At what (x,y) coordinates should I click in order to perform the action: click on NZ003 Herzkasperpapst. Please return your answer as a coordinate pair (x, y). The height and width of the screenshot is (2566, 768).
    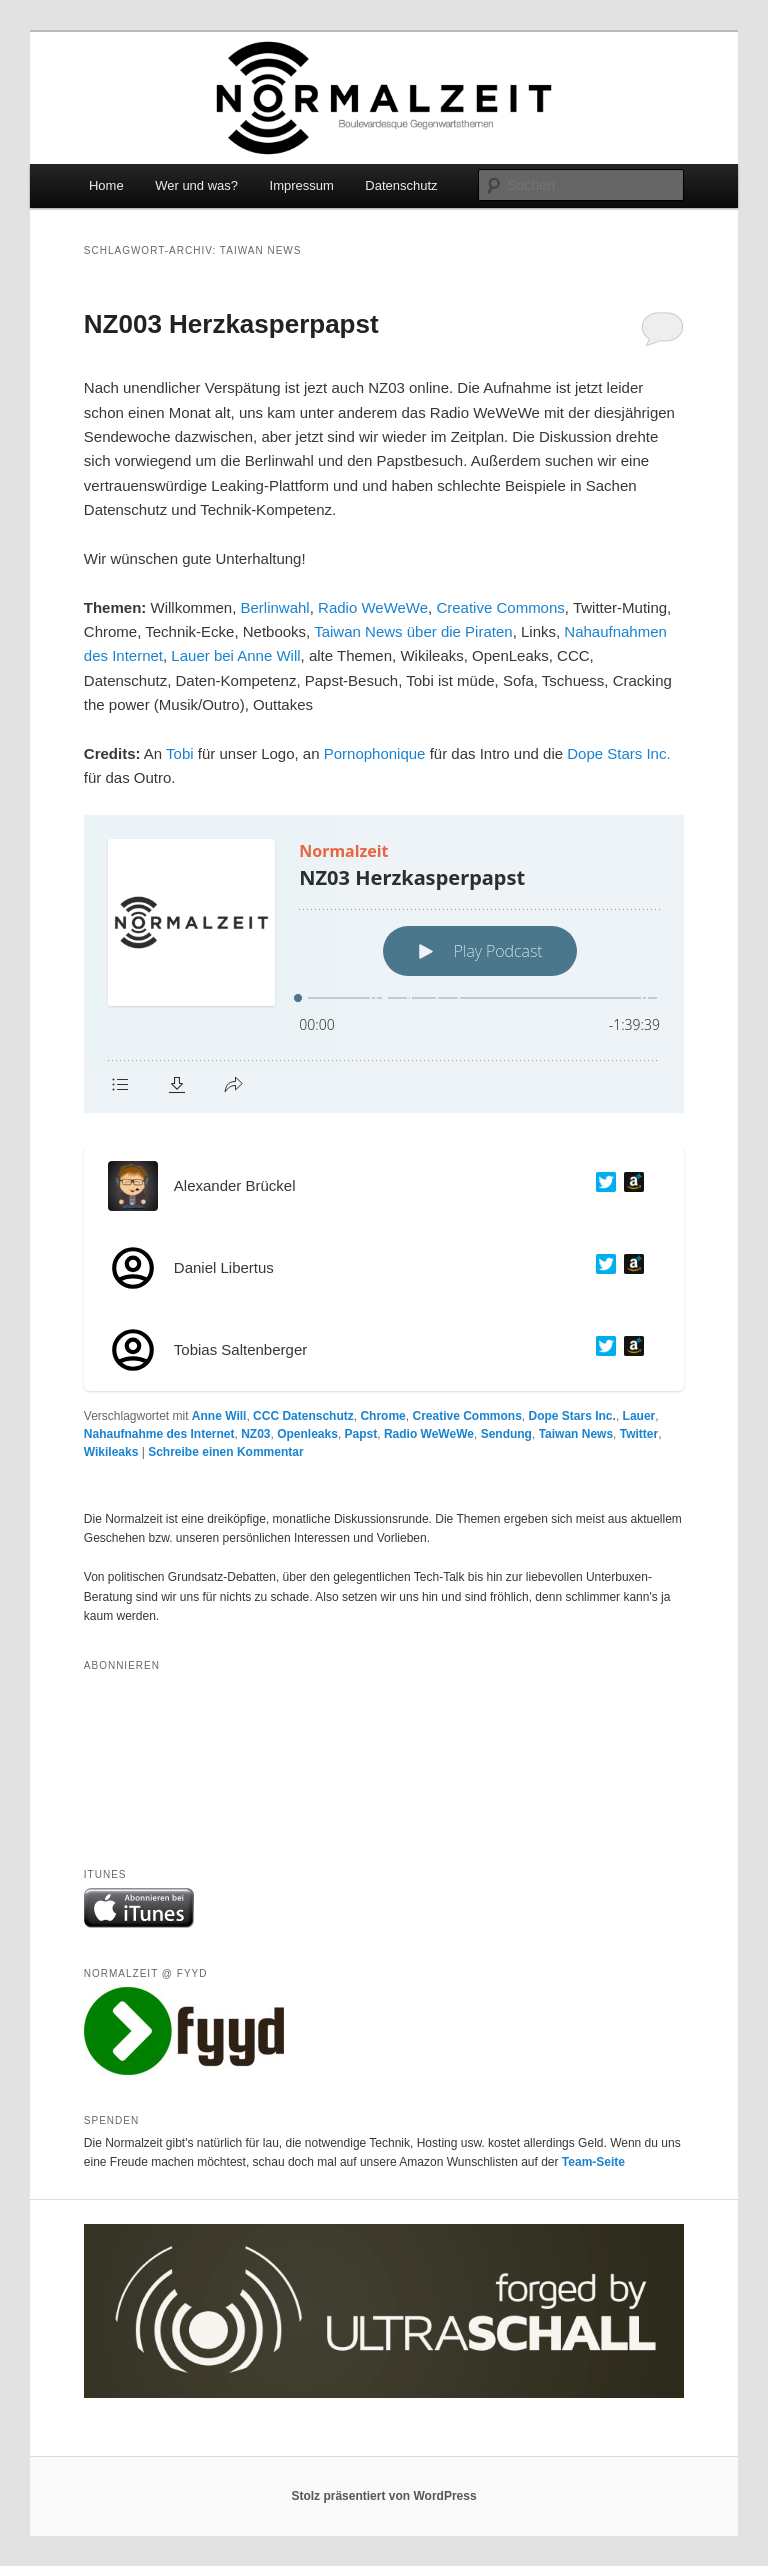
    Looking at the image, I should click on (231, 324).